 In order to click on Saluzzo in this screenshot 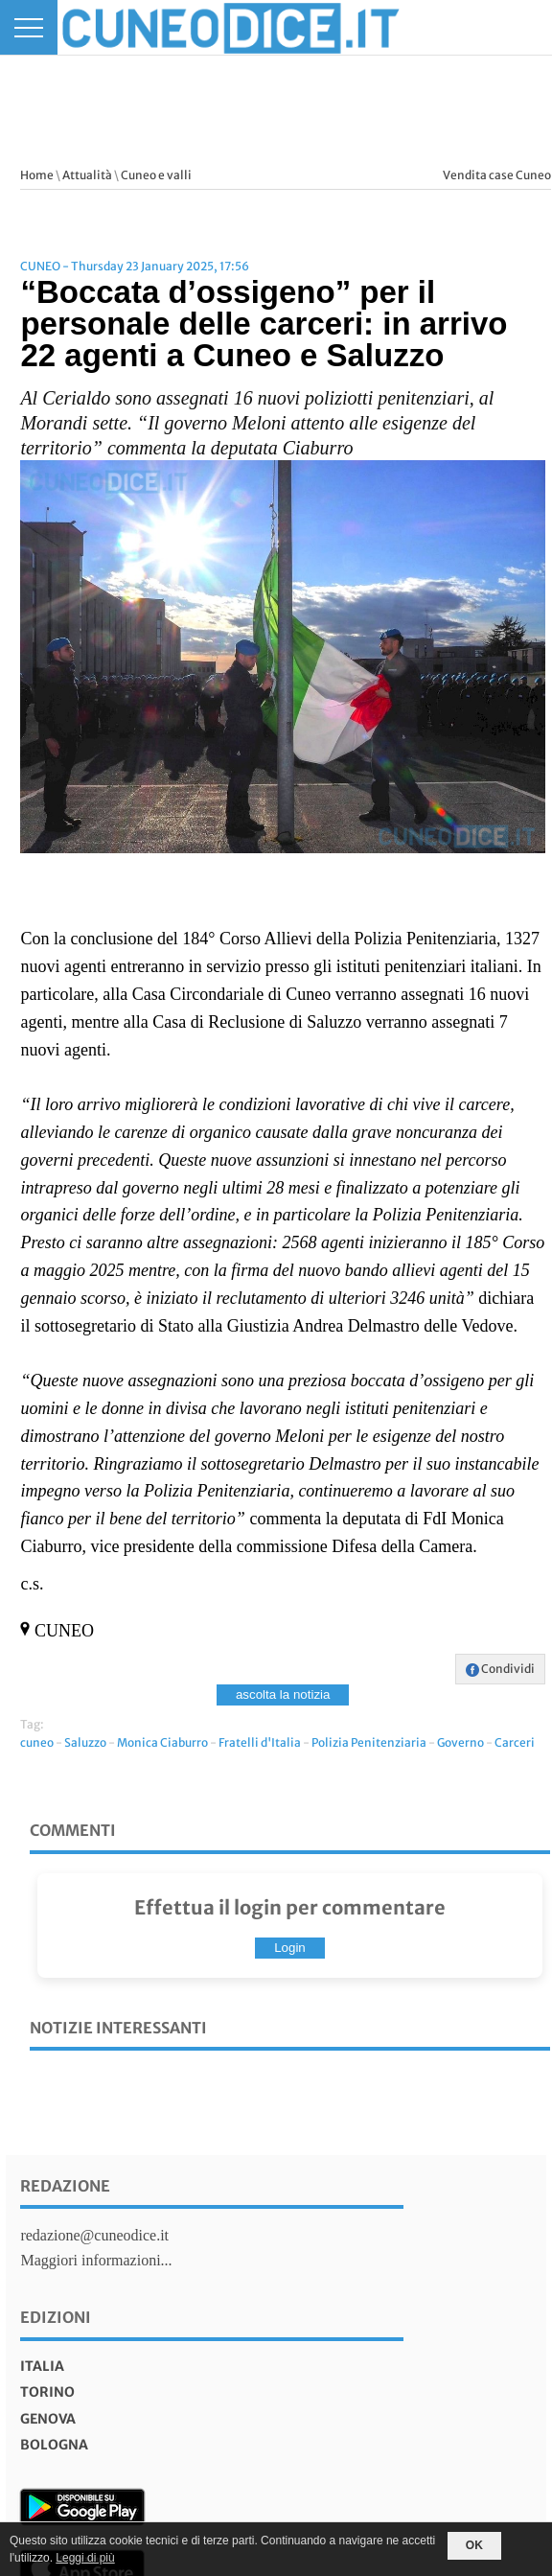, I will do `click(85, 1742)`.